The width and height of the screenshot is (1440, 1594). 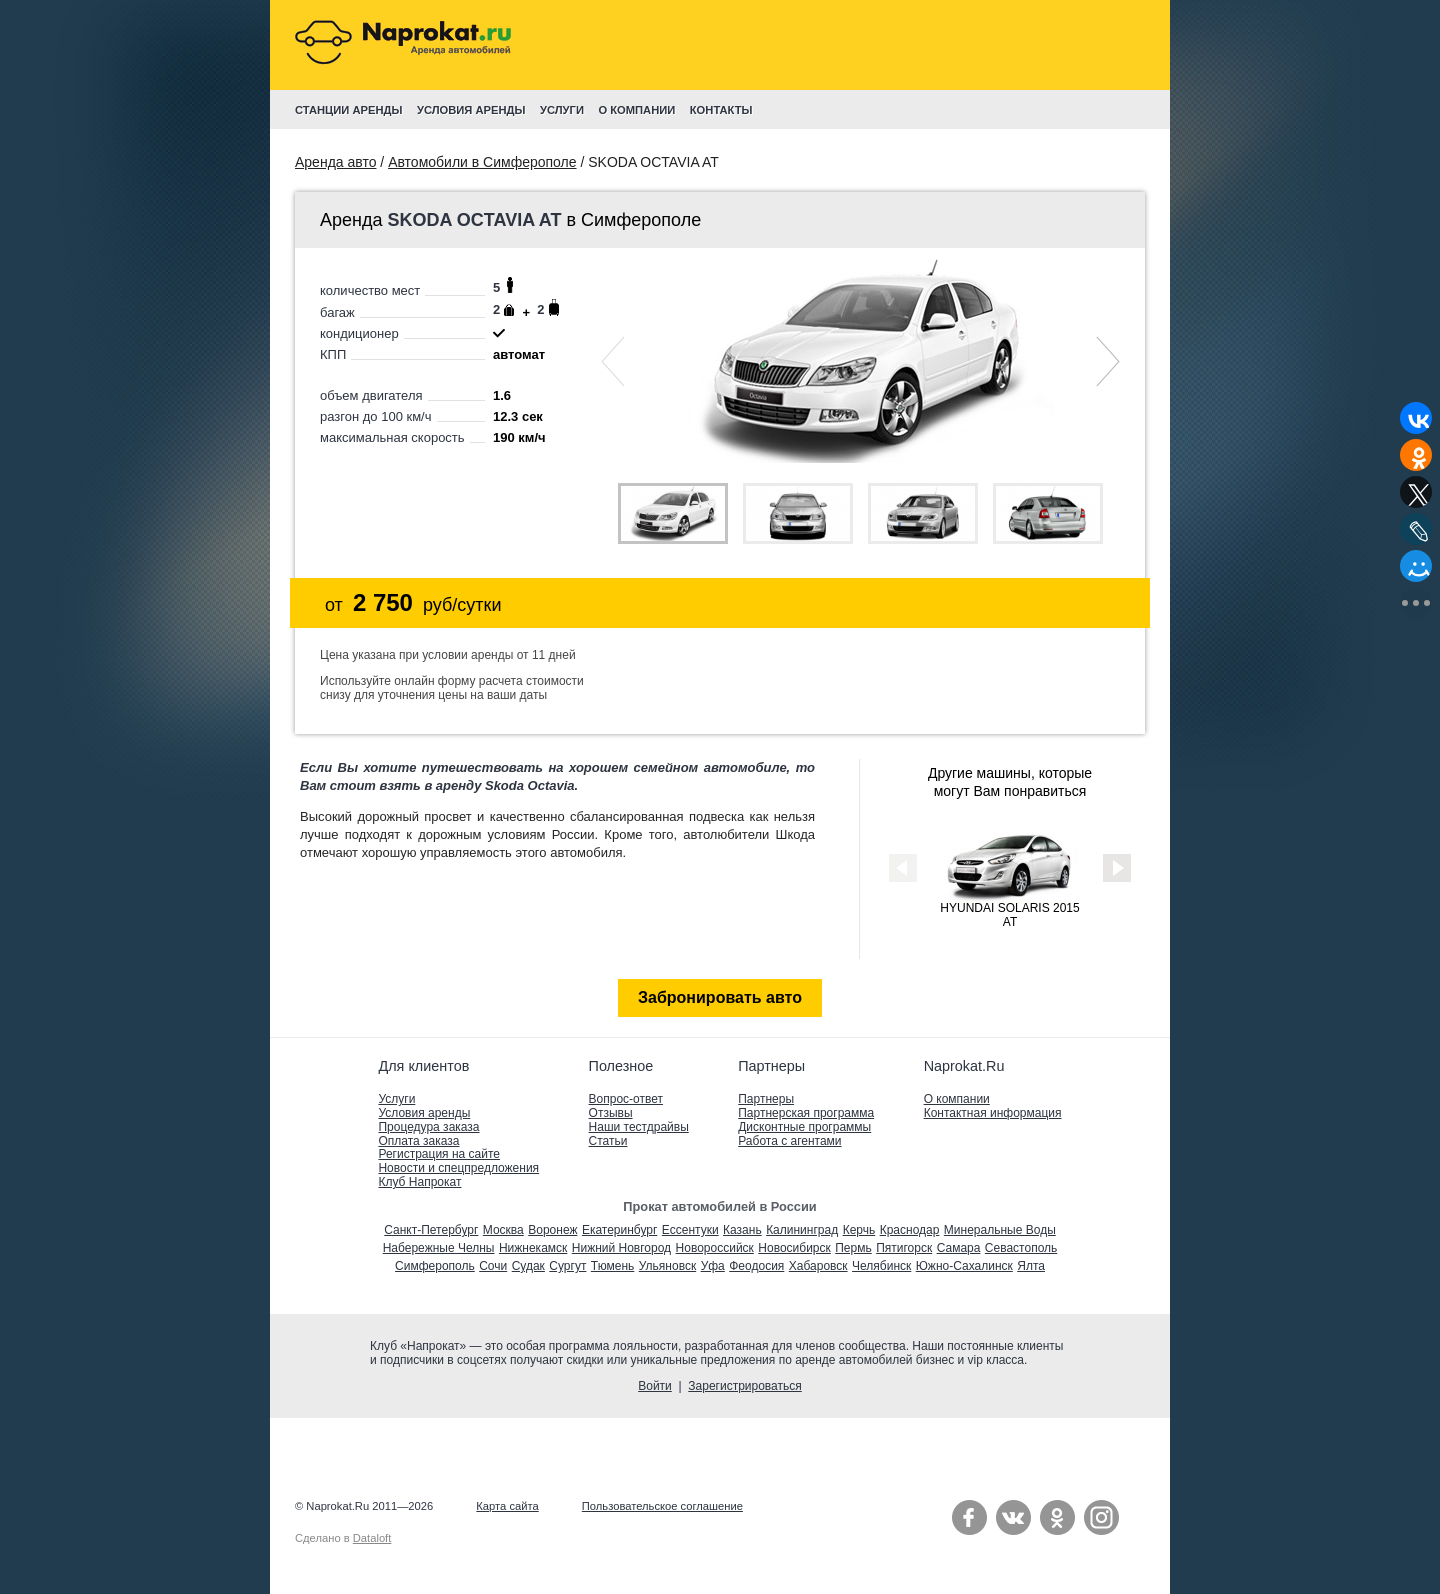 What do you see at coordinates (1000, 1230) in the screenshot?
I see `Минеральные Воды` at bounding box center [1000, 1230].